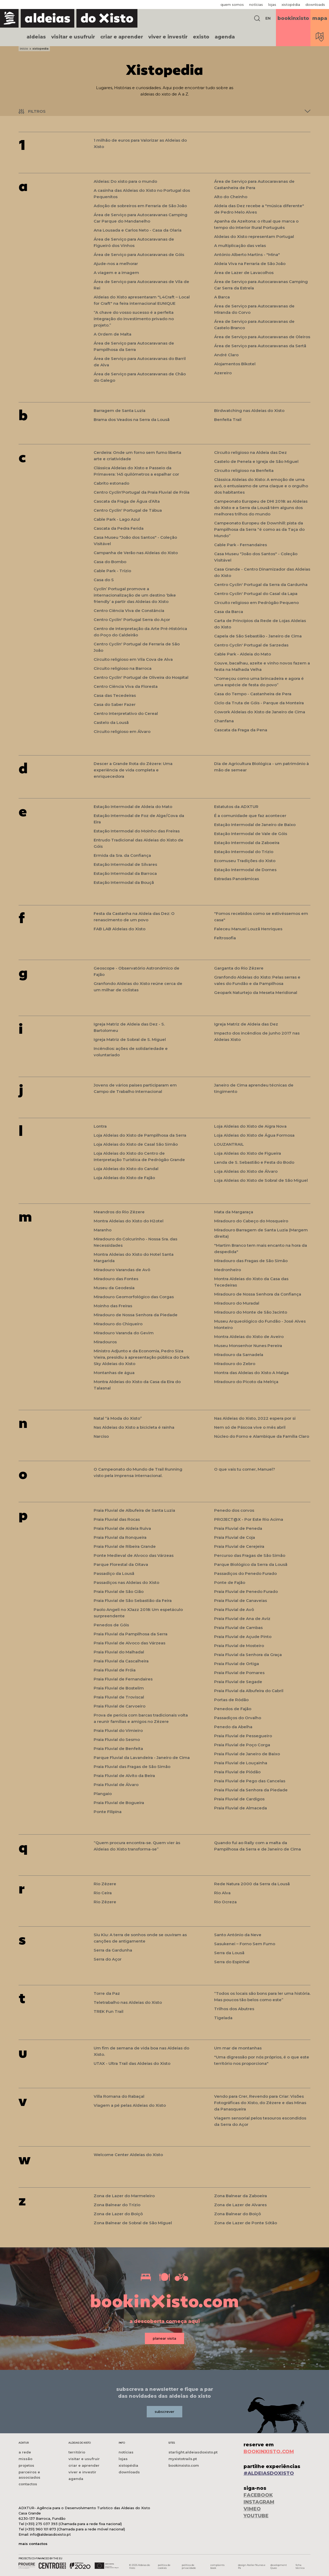 This screenshot has width=329, height=2576. Describe the element at coordinates (125, 181) in the screenshot. I see `Aldeias: Do xisto para o mundo` at that location.